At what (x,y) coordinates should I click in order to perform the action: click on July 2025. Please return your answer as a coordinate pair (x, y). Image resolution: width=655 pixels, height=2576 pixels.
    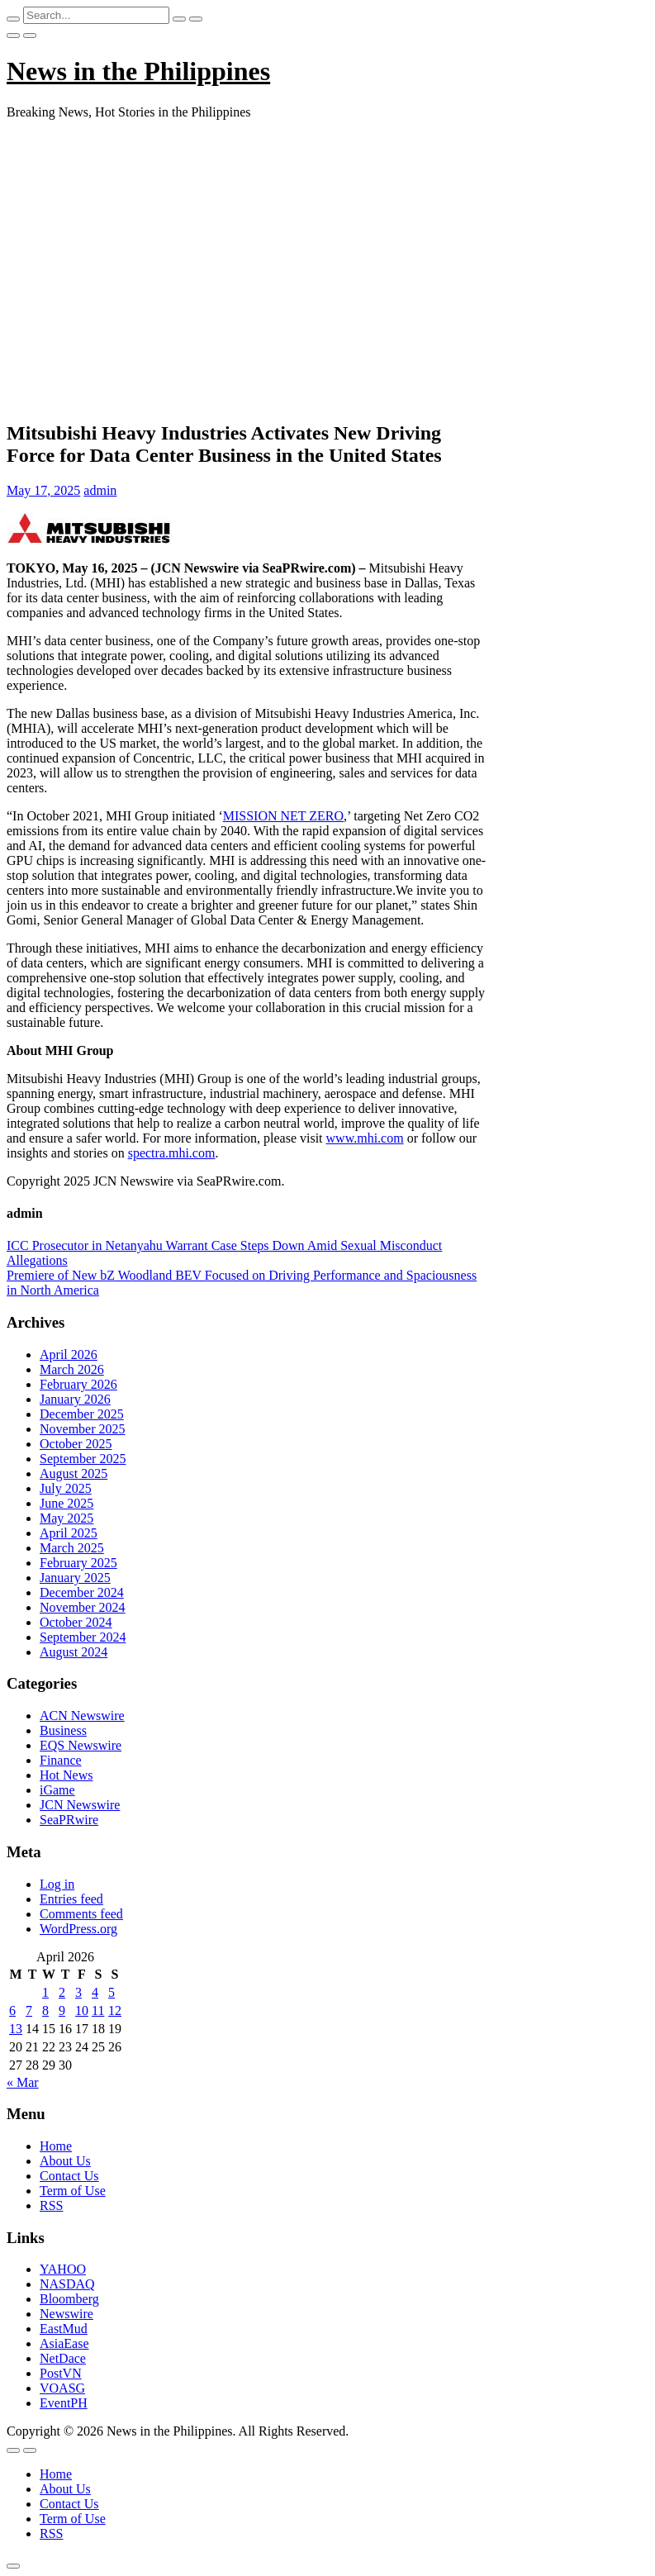
    Looking at the image, I should click on (66, 1488).